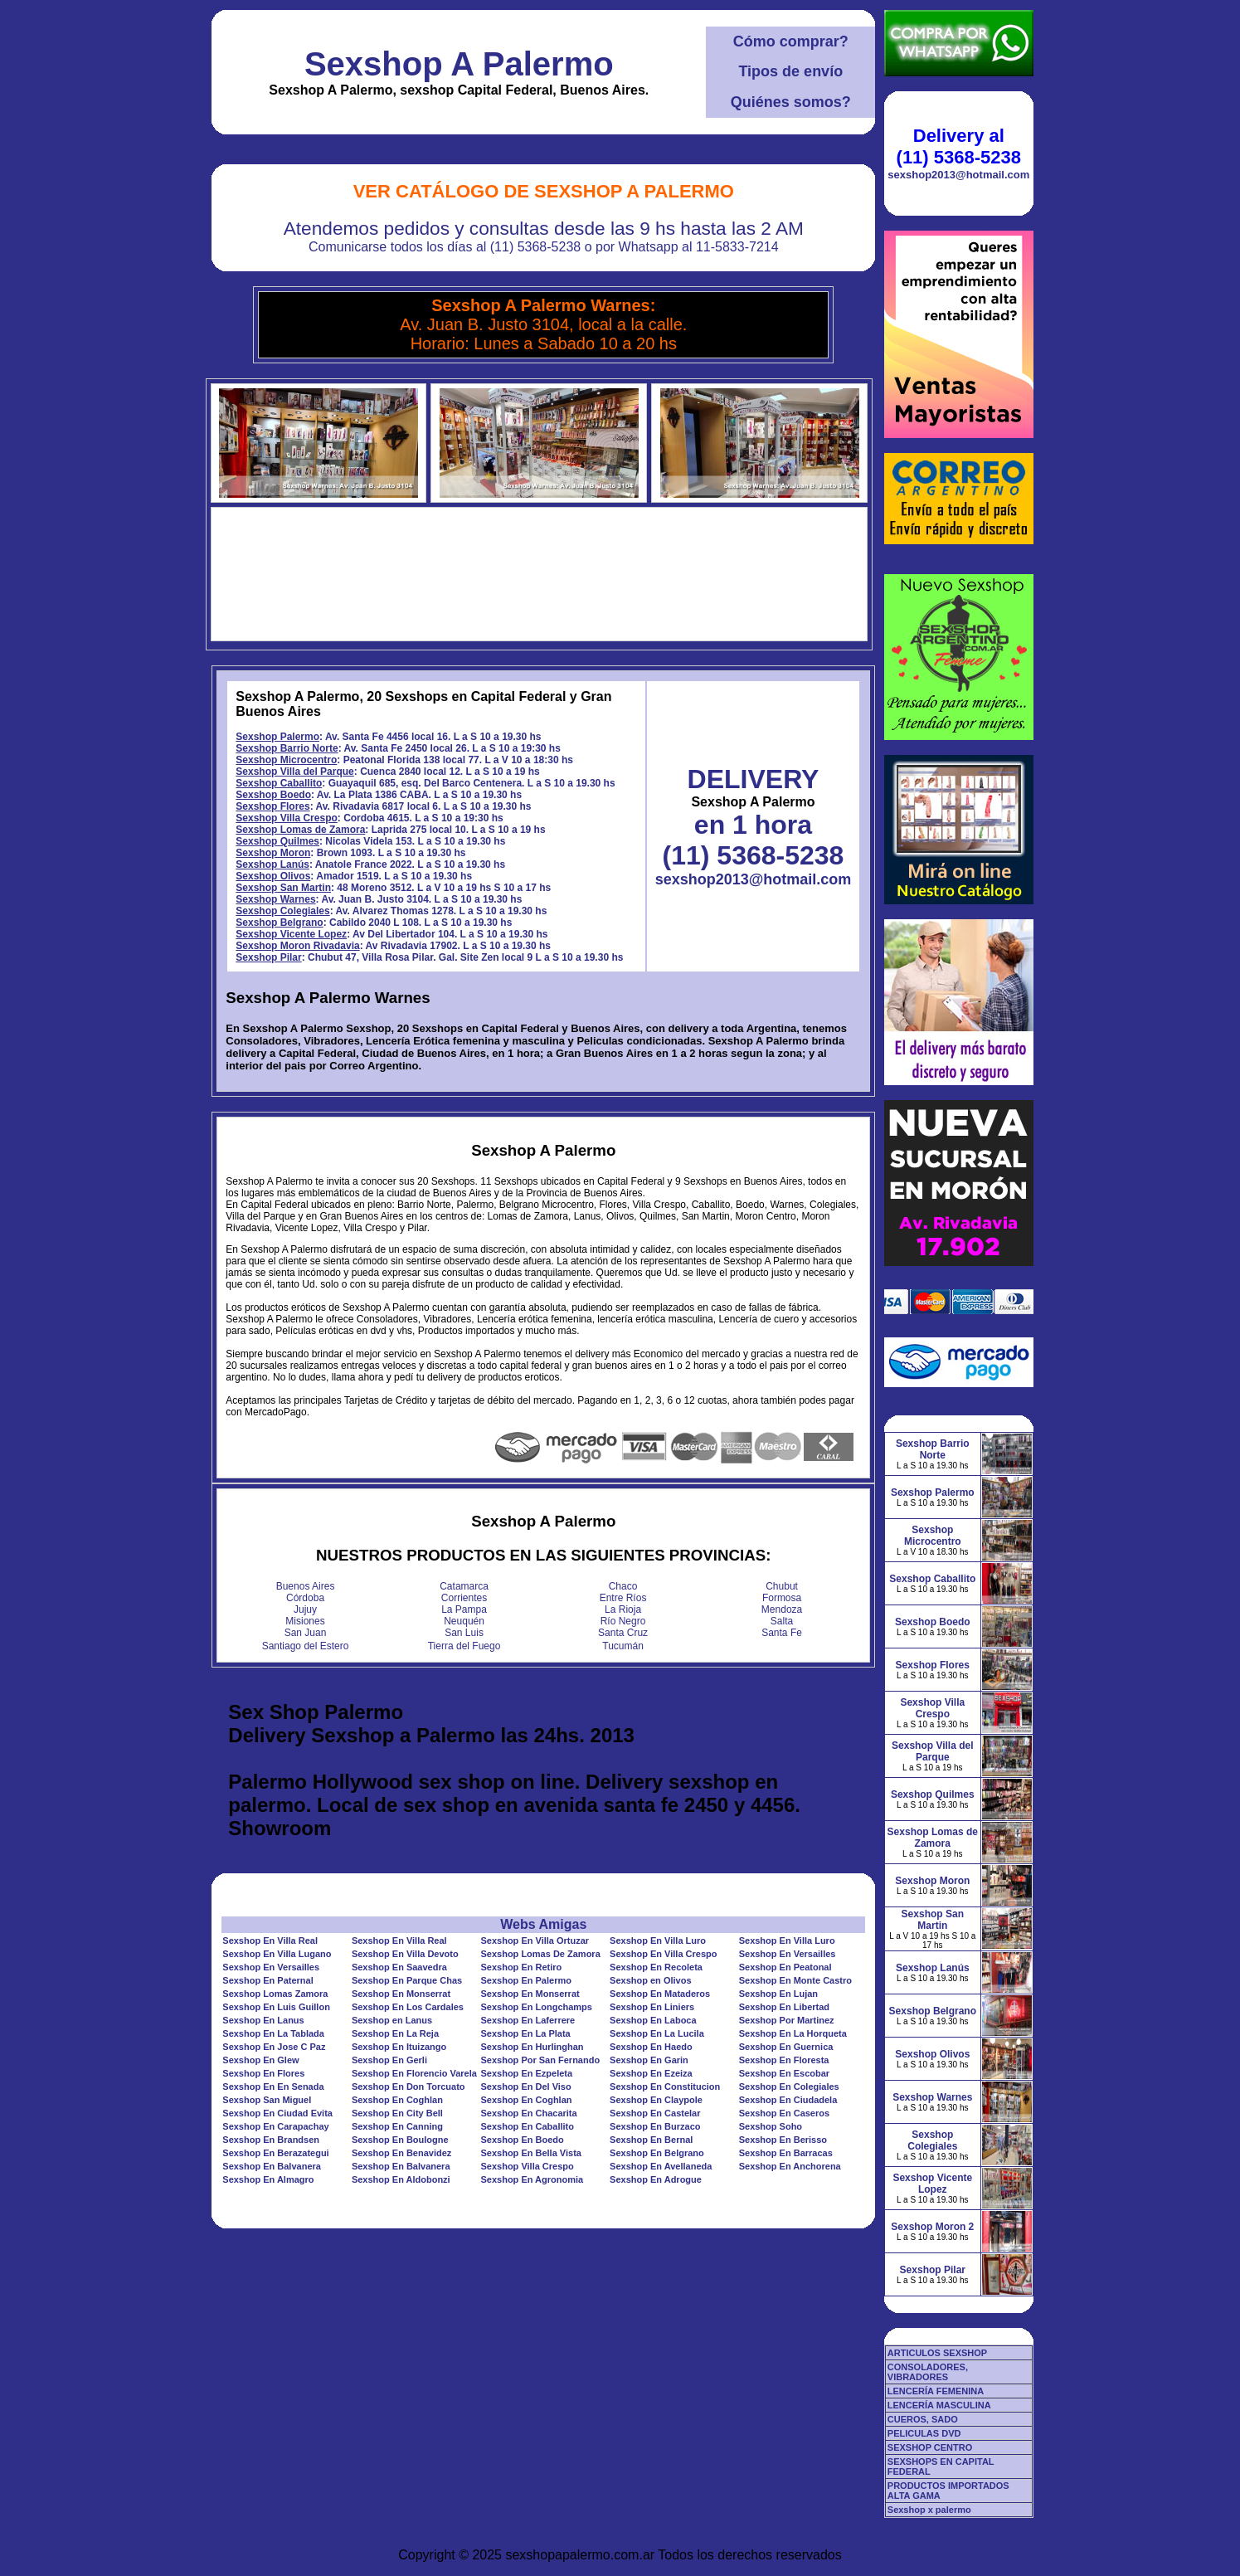 The image size is (1240, 2576). What do you see at coordinates (295, 771) in the screenshot?
I see `Sexshop Villa del Parque` at bounding box center [295, 771].